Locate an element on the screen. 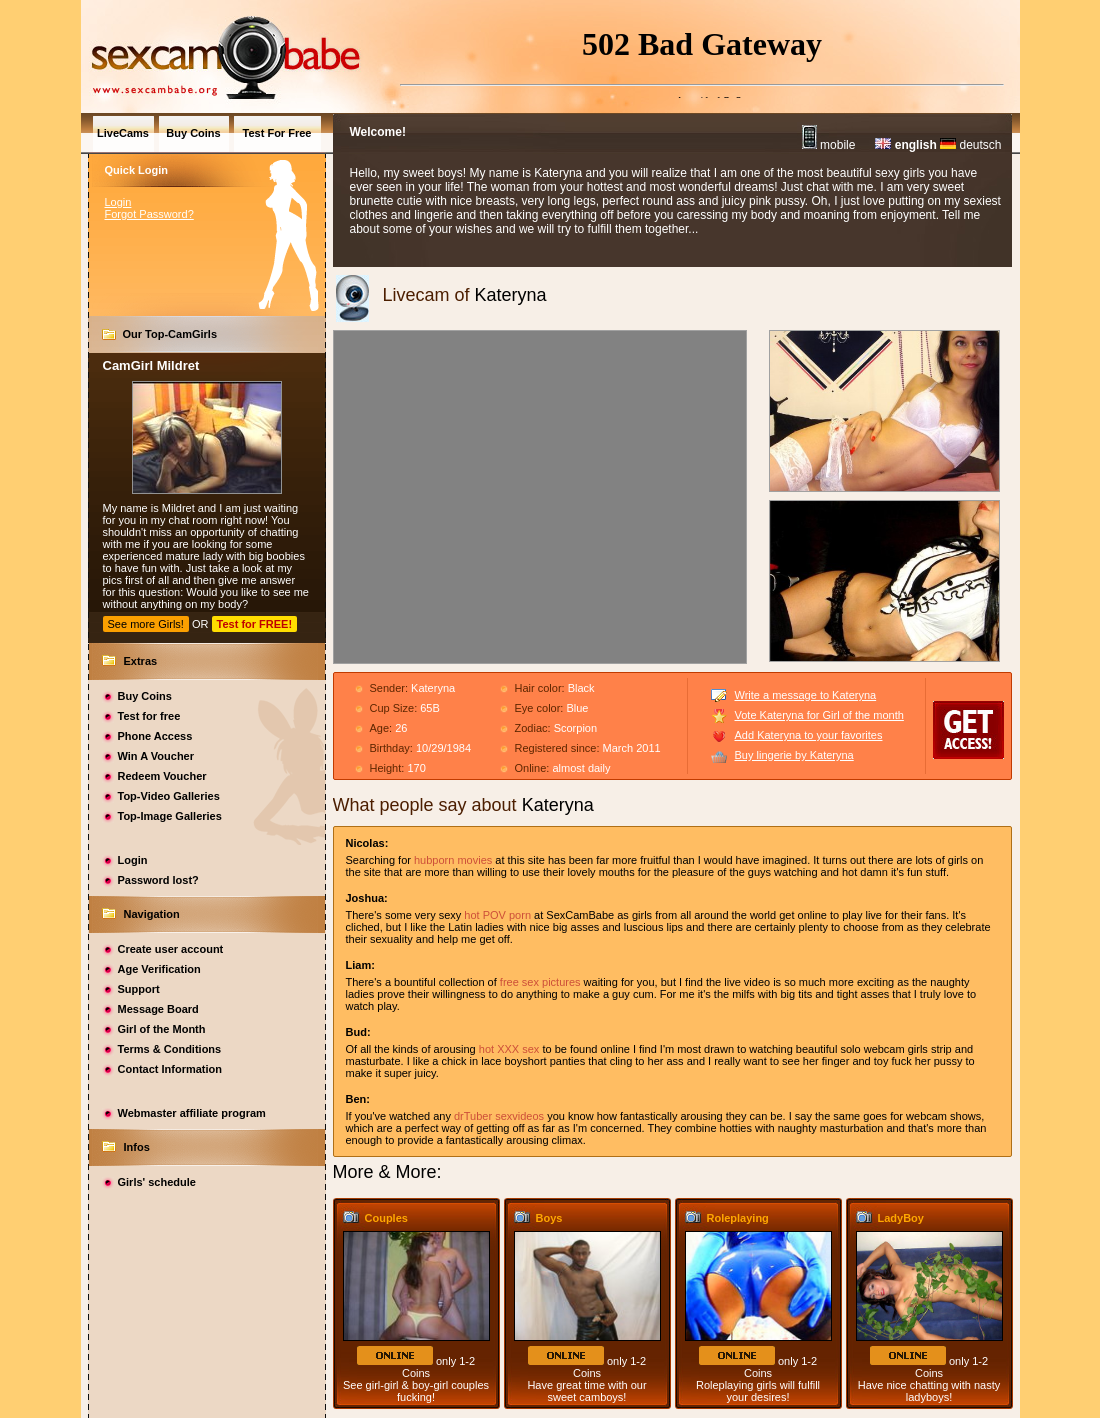 This screenshot has width=1100, height=1418. hot POV porn is located at coordinates (497, 915).